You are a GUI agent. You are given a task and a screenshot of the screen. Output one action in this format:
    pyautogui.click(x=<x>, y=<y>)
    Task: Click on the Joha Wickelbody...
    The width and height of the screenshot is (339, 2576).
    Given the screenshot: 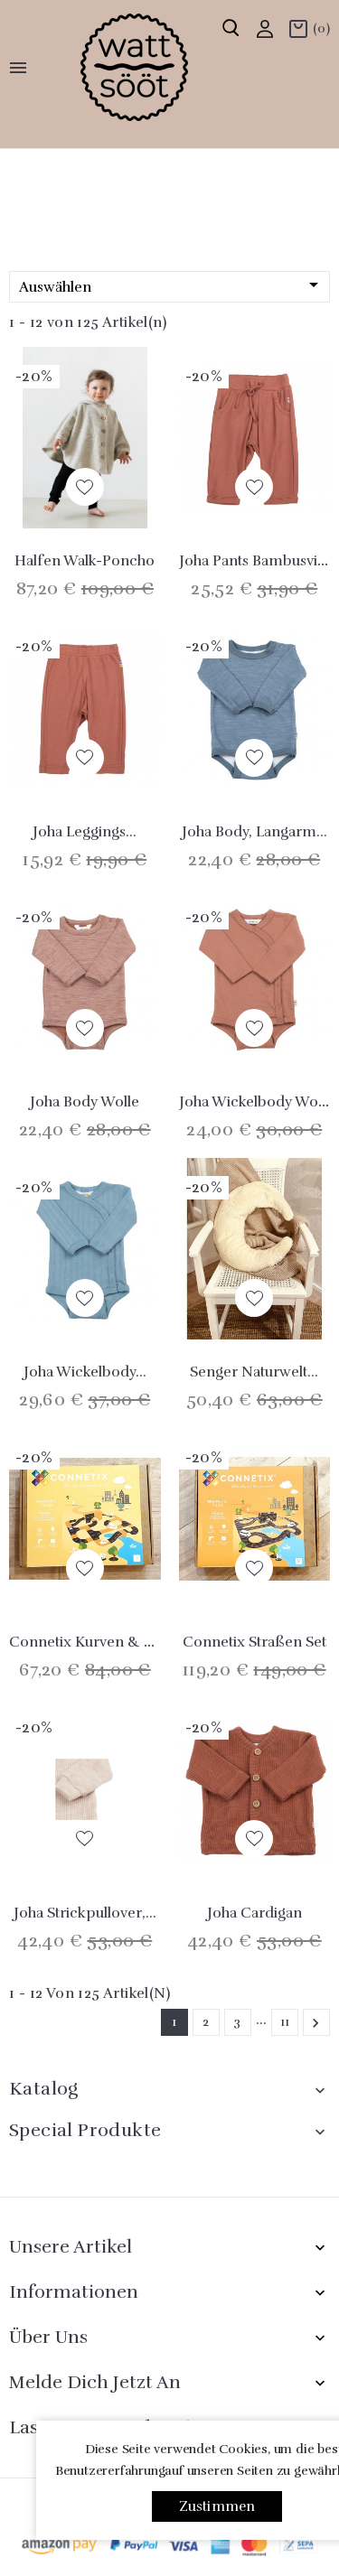 What is the action you would take?
    pyautogui.click(x=85, y=1372)
    